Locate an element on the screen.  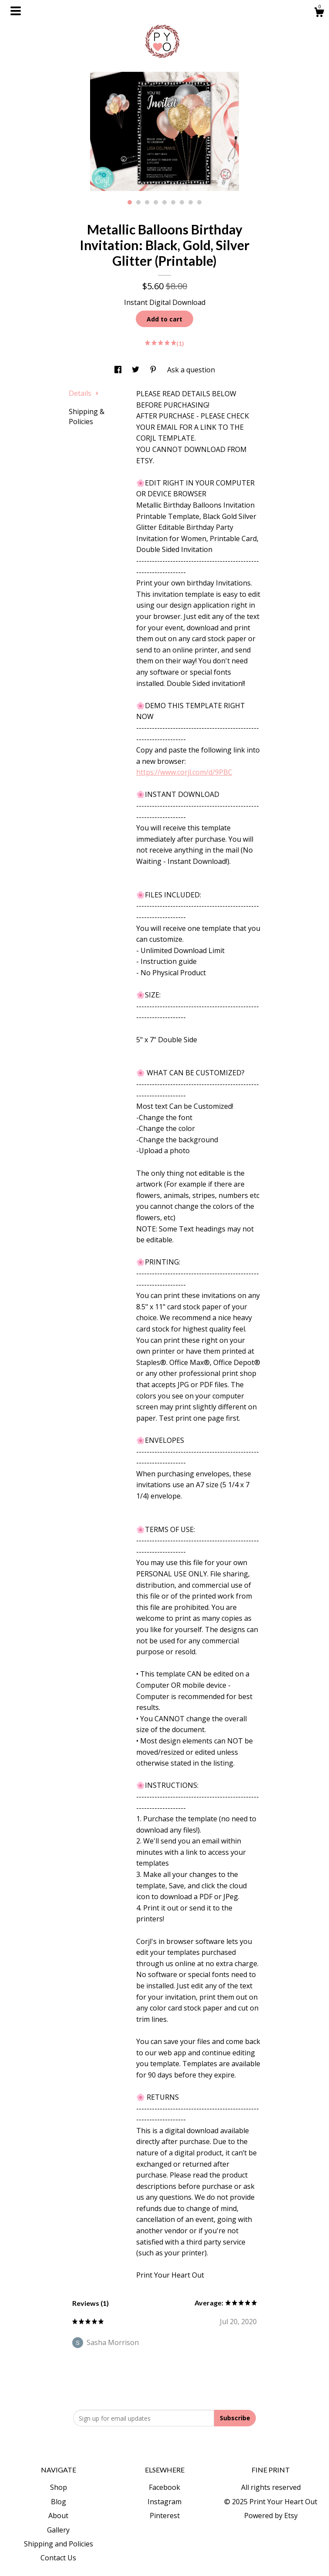
Details is located at coordinates (84, 393).